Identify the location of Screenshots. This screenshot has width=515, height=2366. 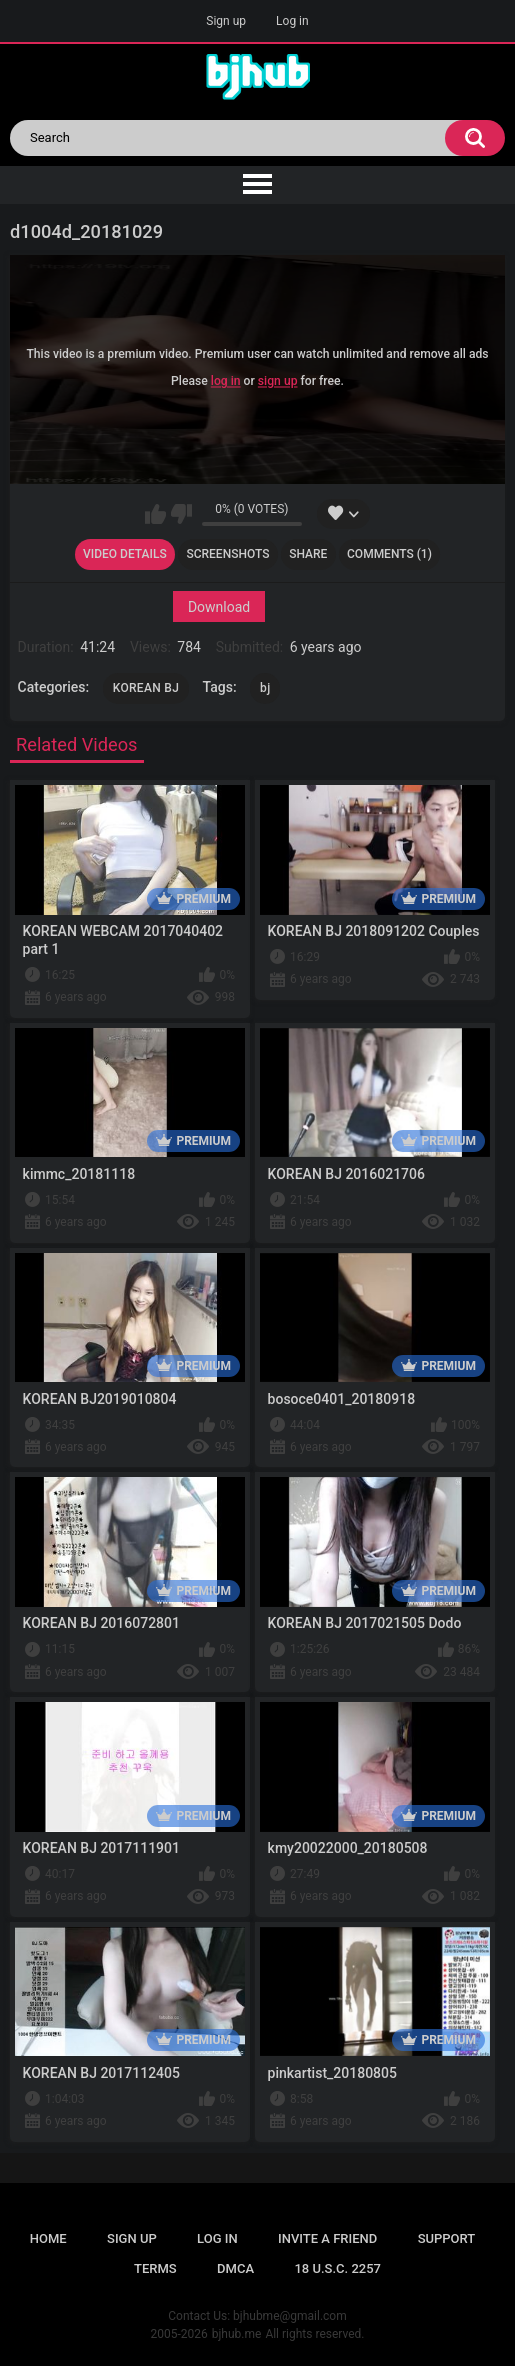
(227, 554).